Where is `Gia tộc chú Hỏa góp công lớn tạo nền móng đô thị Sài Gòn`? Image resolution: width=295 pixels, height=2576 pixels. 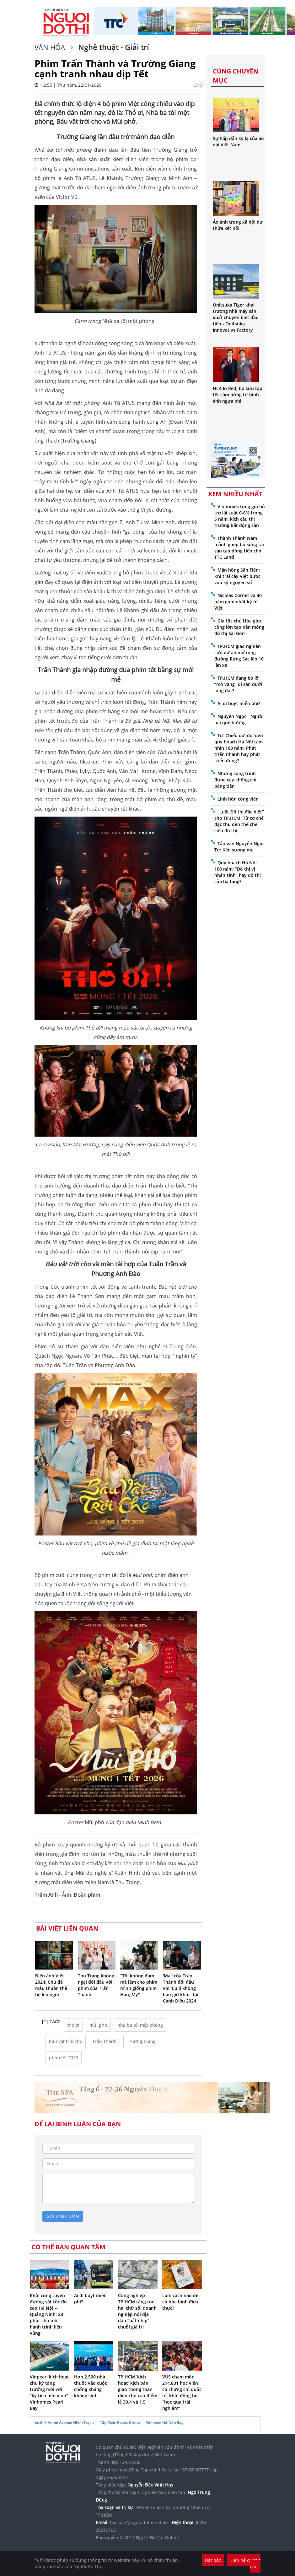
Gia tộc chú Hỏa góp công lớn tạo nền móng đô thị Sài Gòn is located at coordinates (239, 627).